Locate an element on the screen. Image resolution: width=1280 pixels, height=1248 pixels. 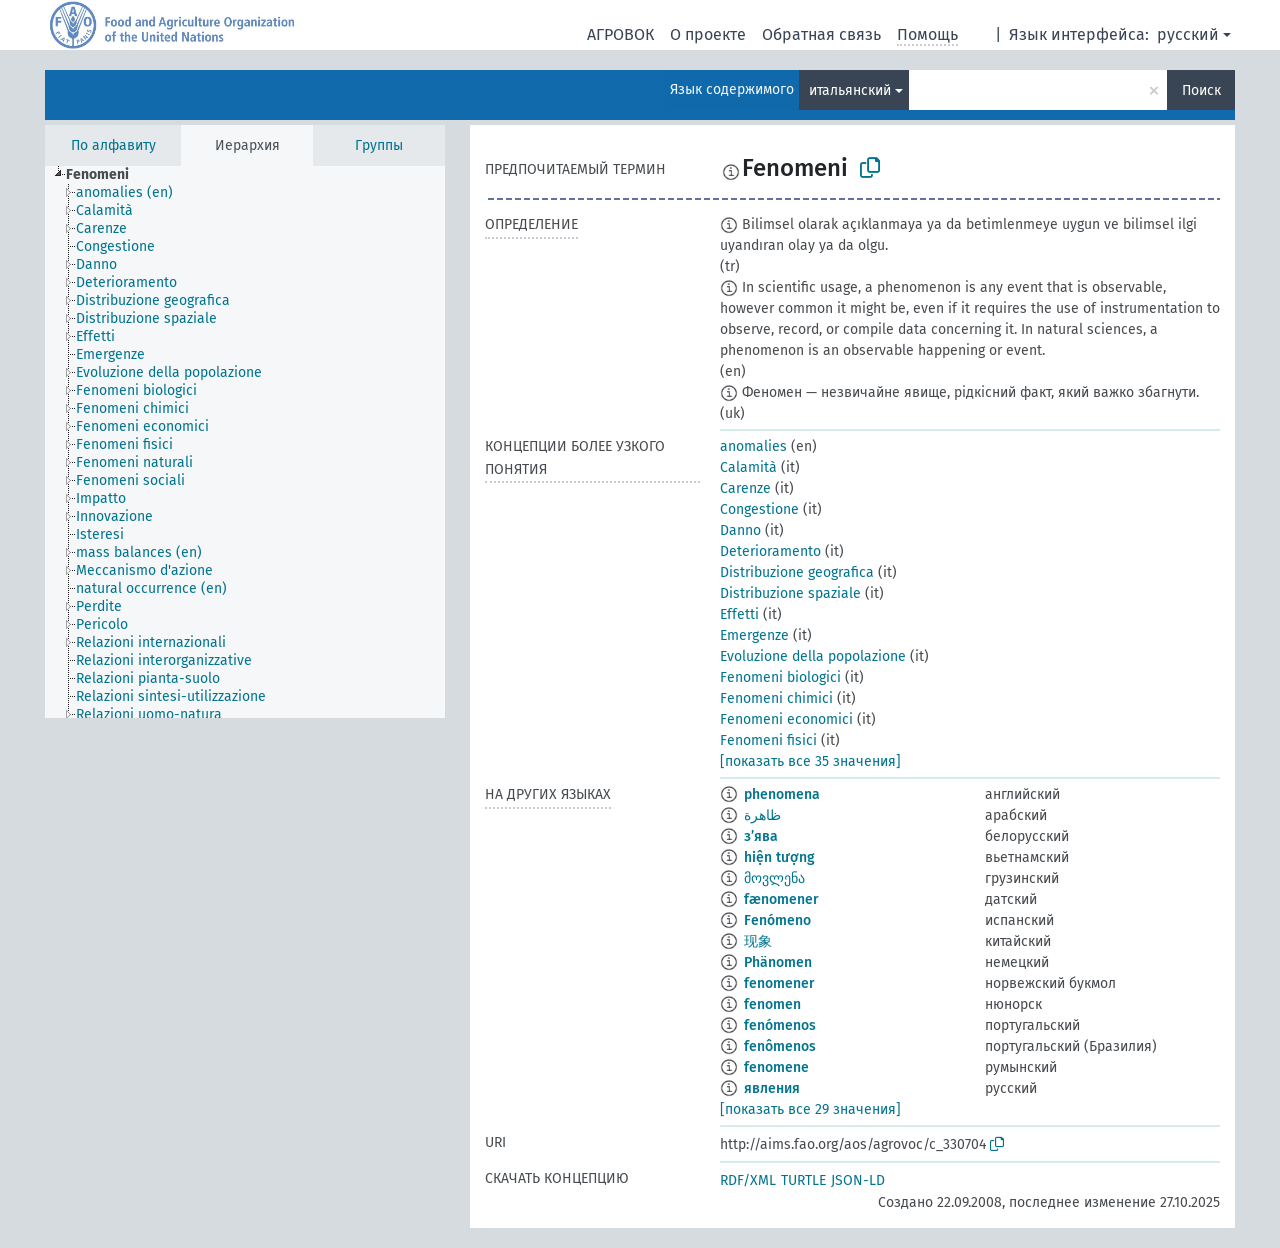
Группы is located at coordinates (379, 145).